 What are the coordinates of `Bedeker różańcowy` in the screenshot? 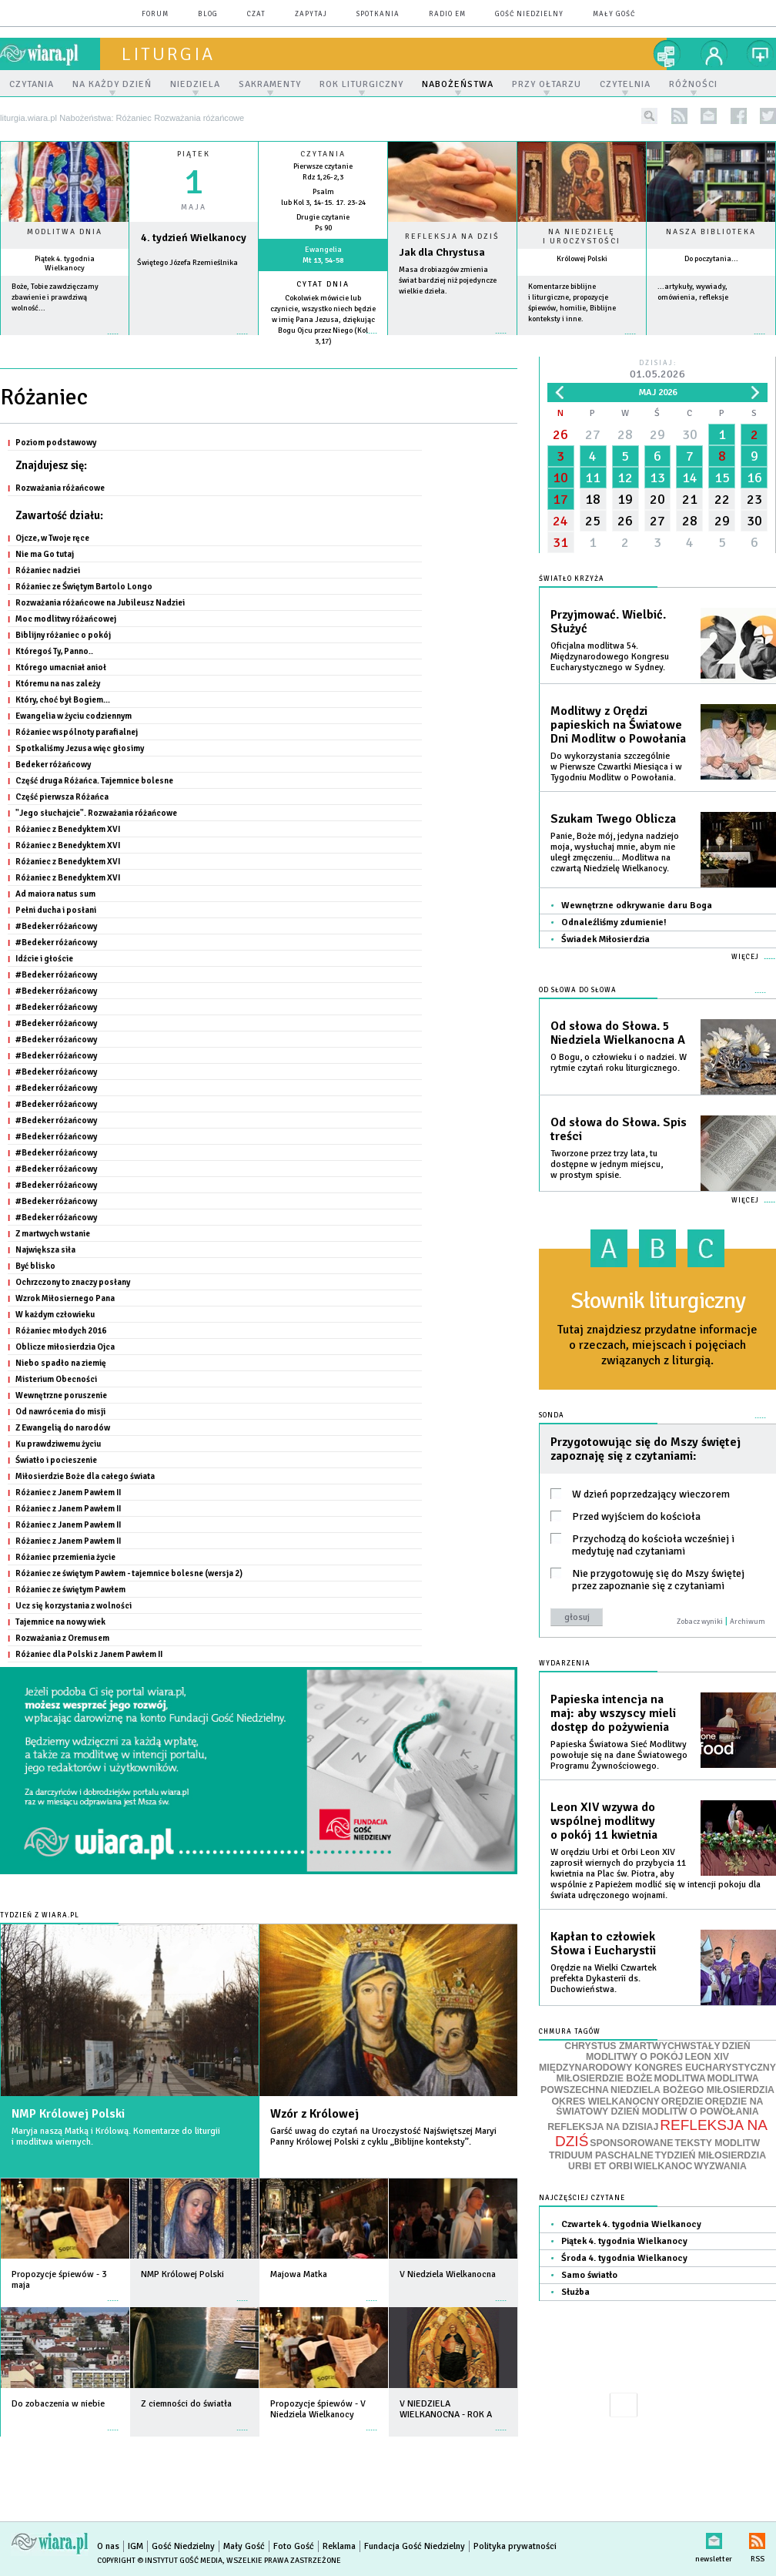 It's located at (53, 764).